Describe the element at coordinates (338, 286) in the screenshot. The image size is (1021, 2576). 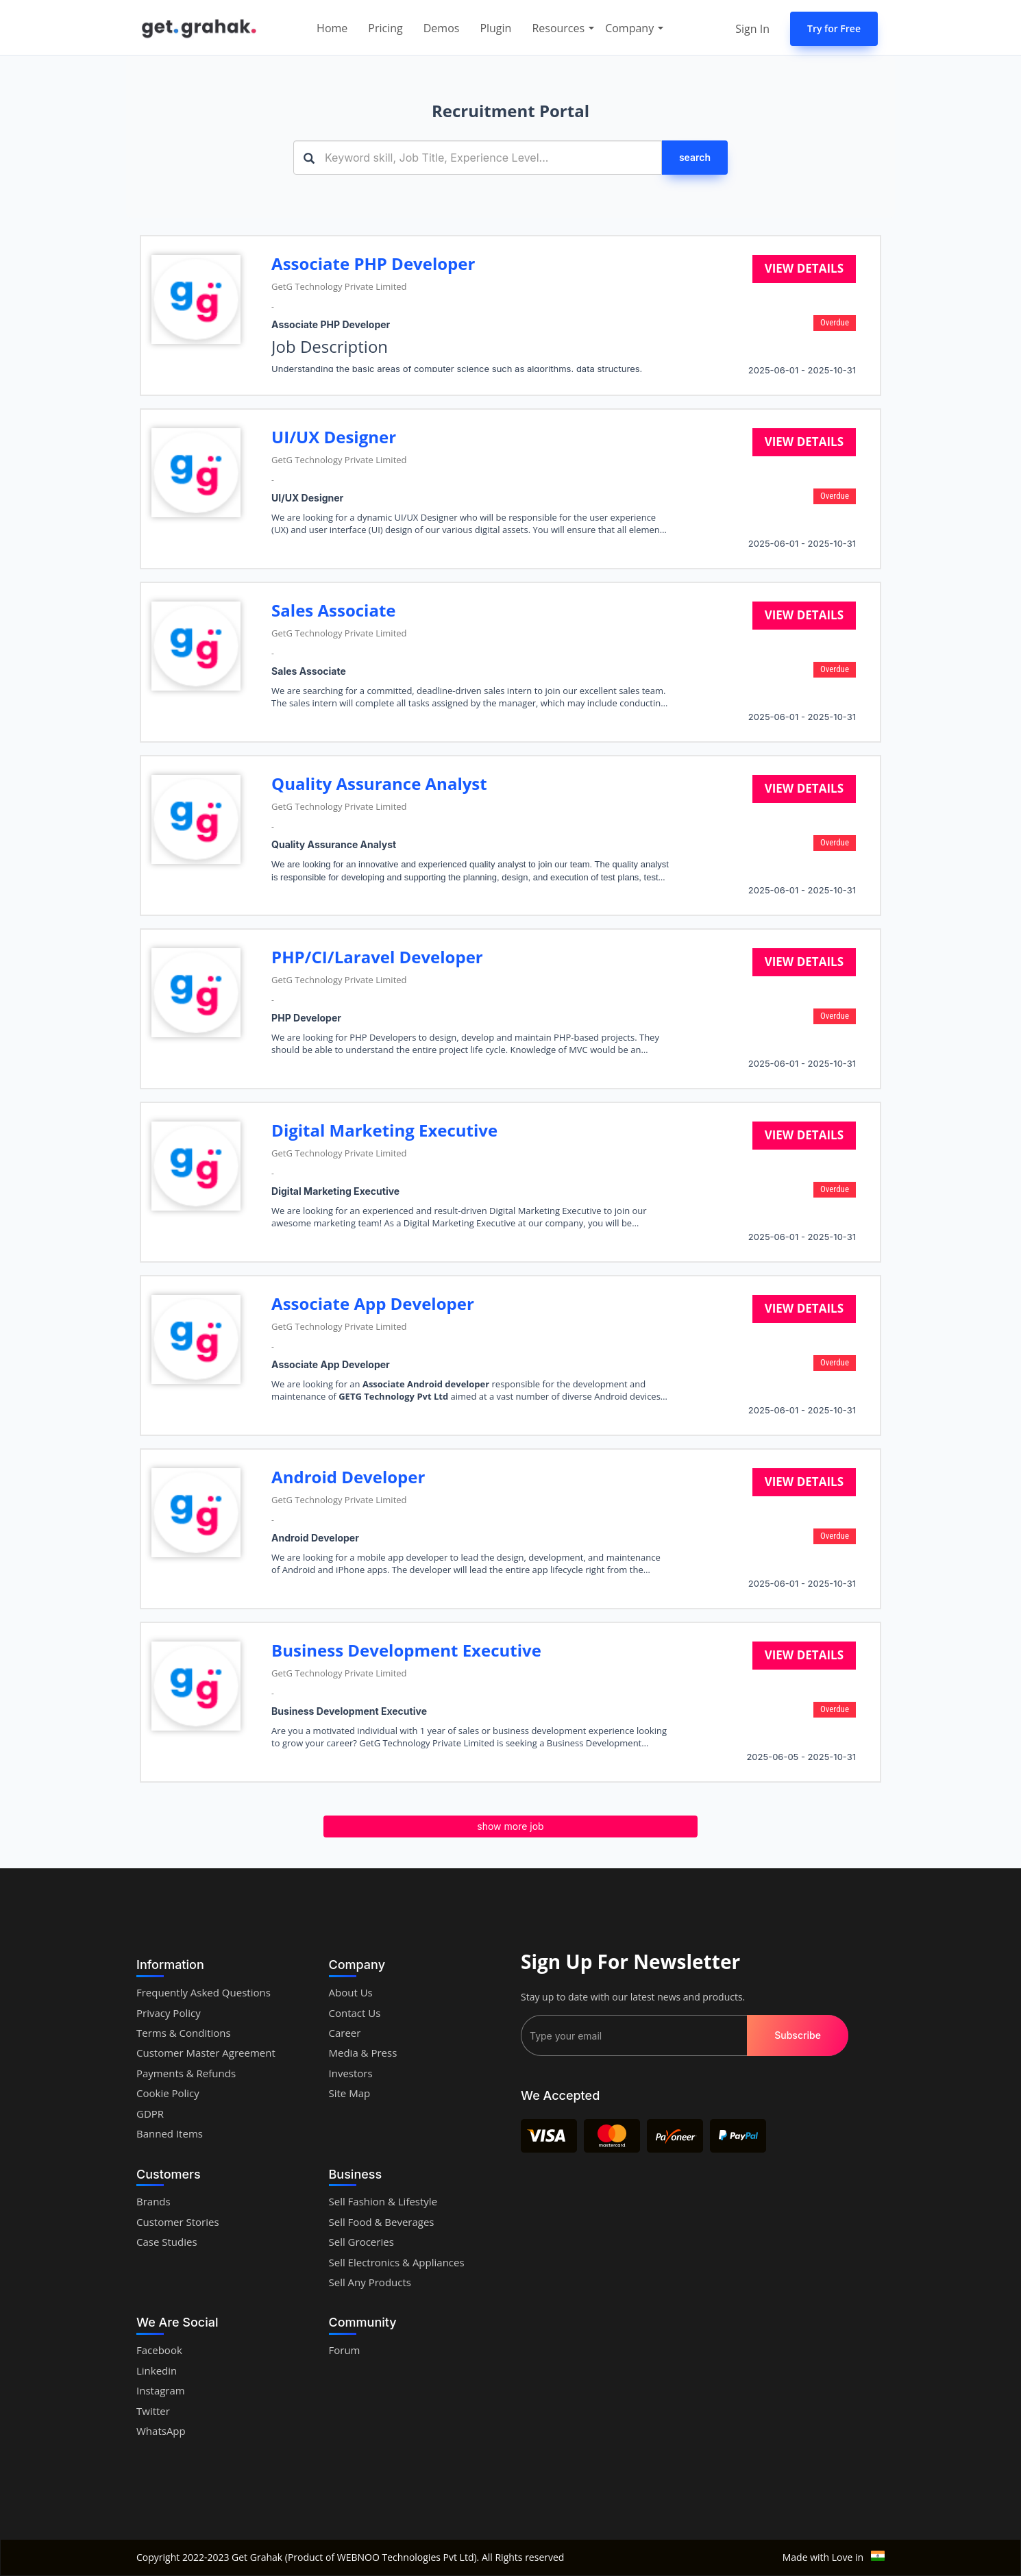
I see `GetG Technology Private Limited` at that location.